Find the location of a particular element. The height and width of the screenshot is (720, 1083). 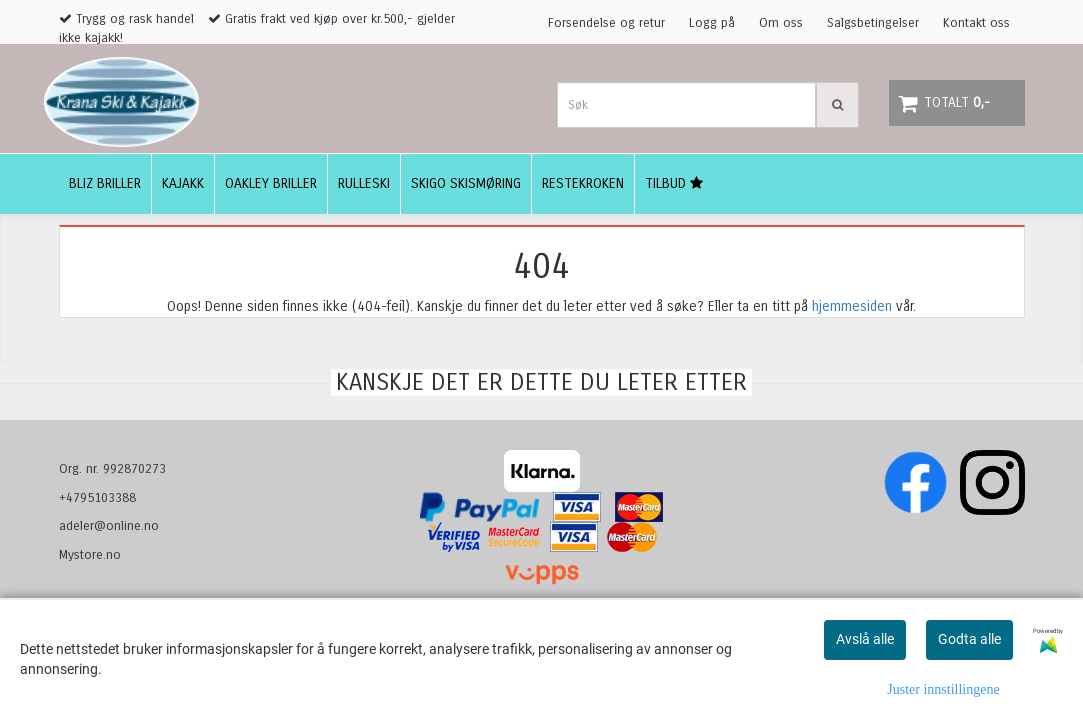

hjemmesiden is located at coordinates (852, 306).